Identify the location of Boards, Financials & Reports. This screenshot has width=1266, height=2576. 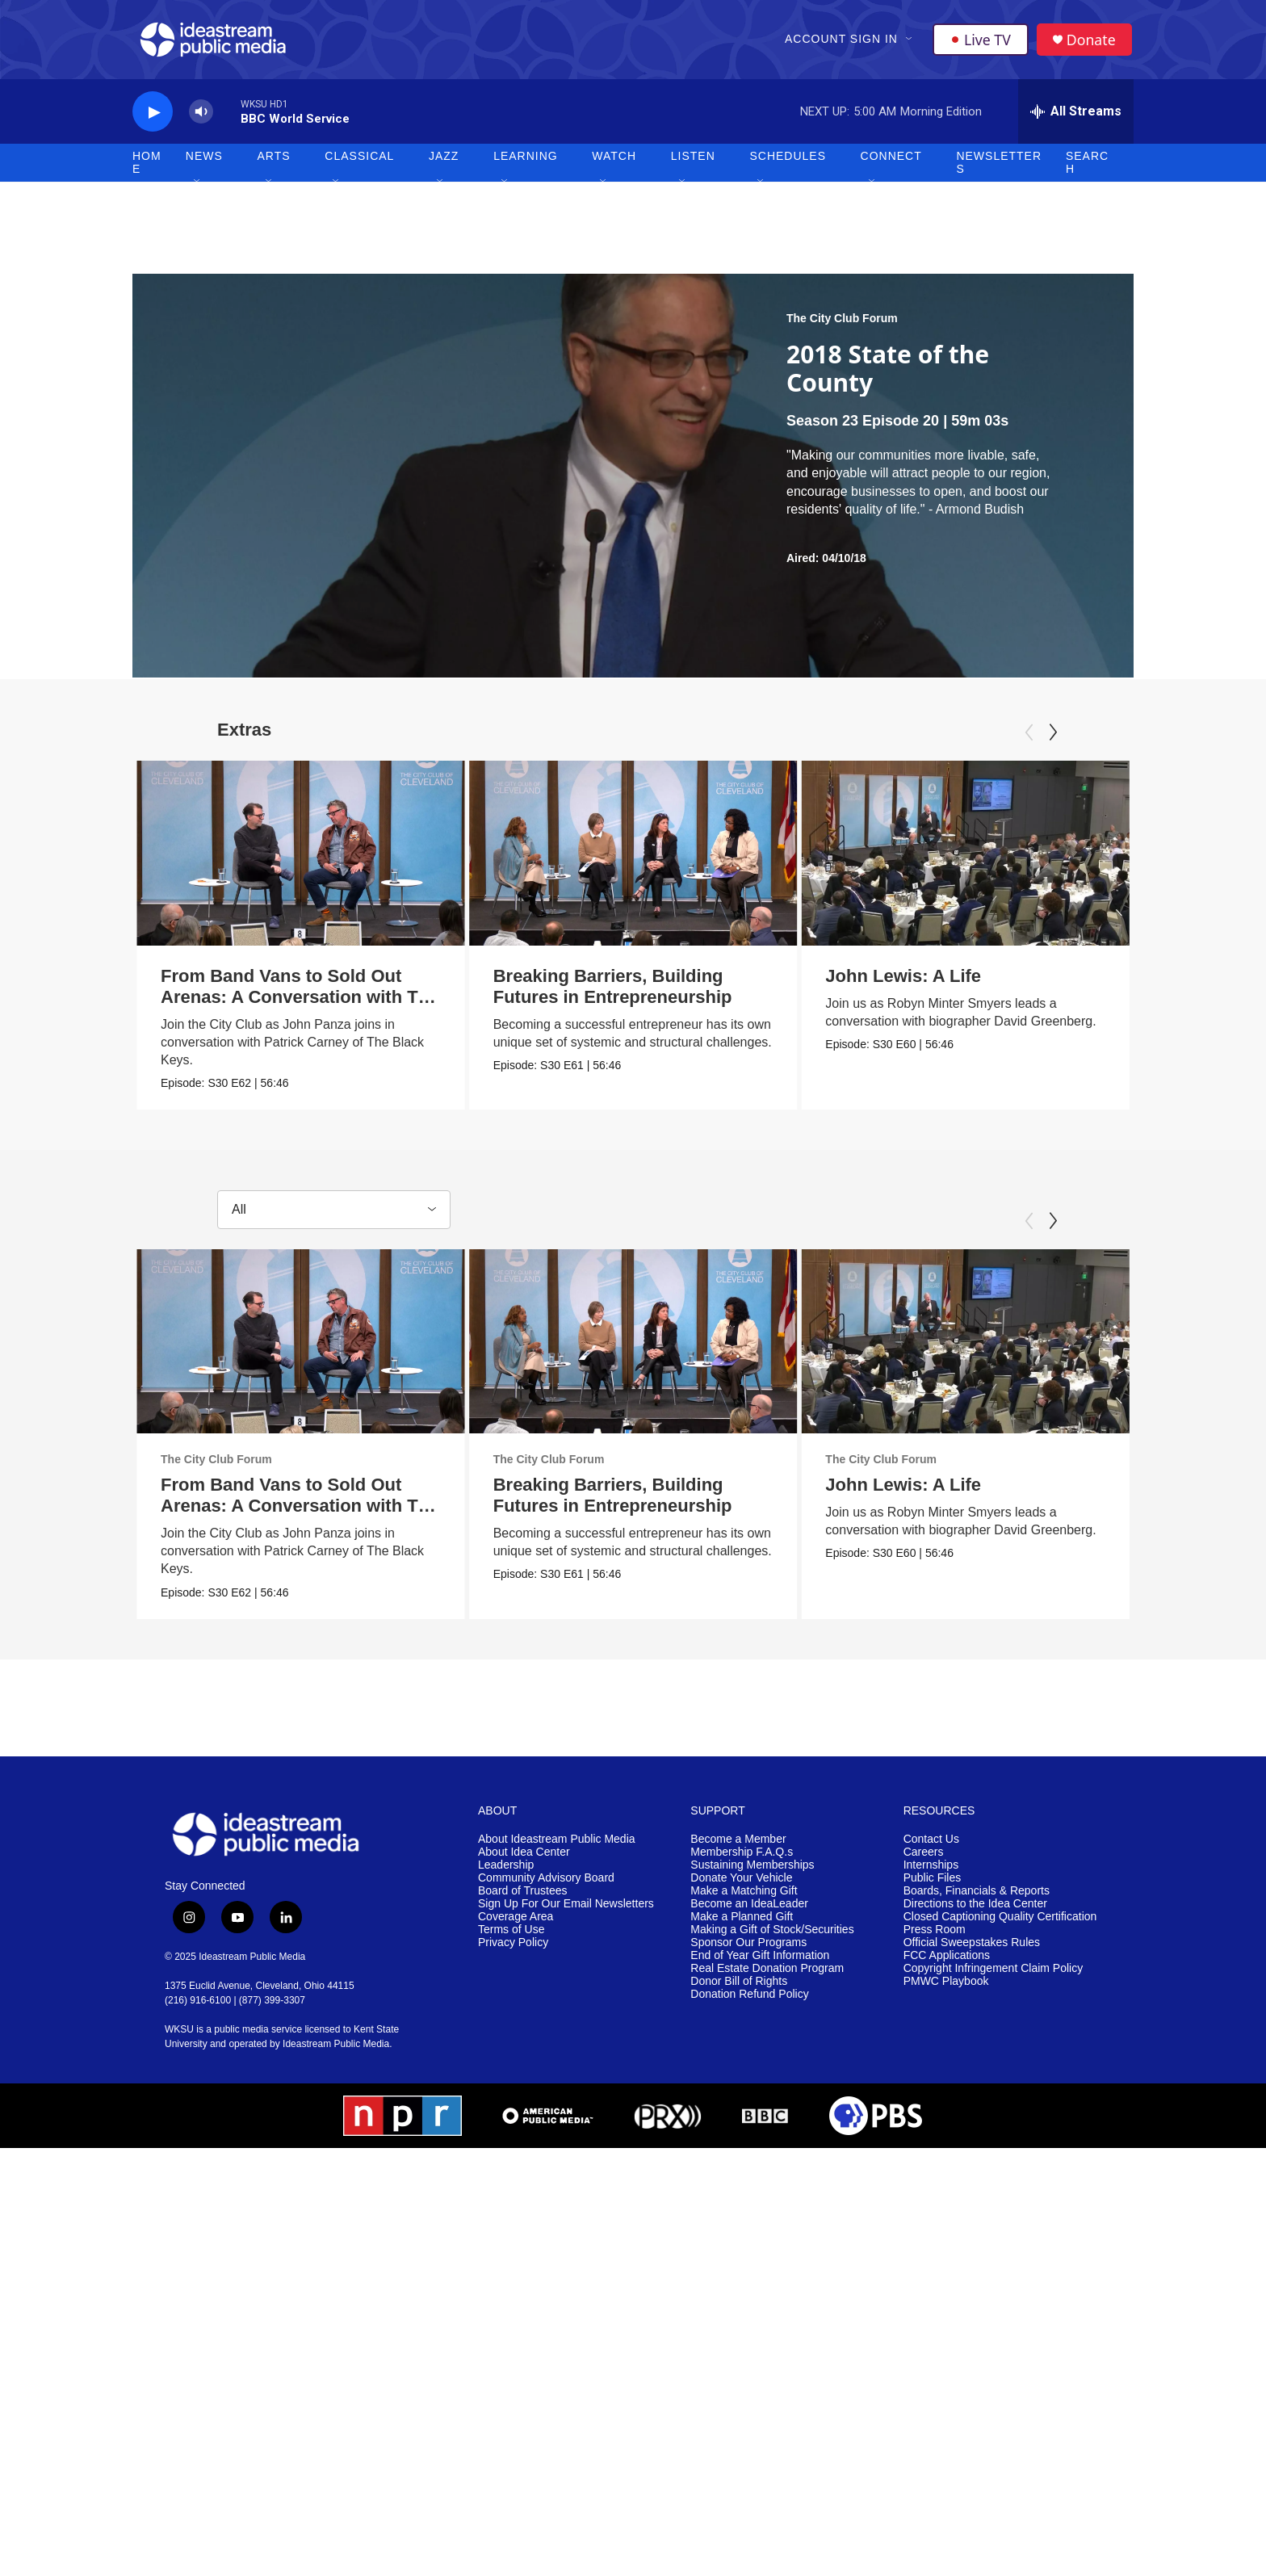
(976, 1904).